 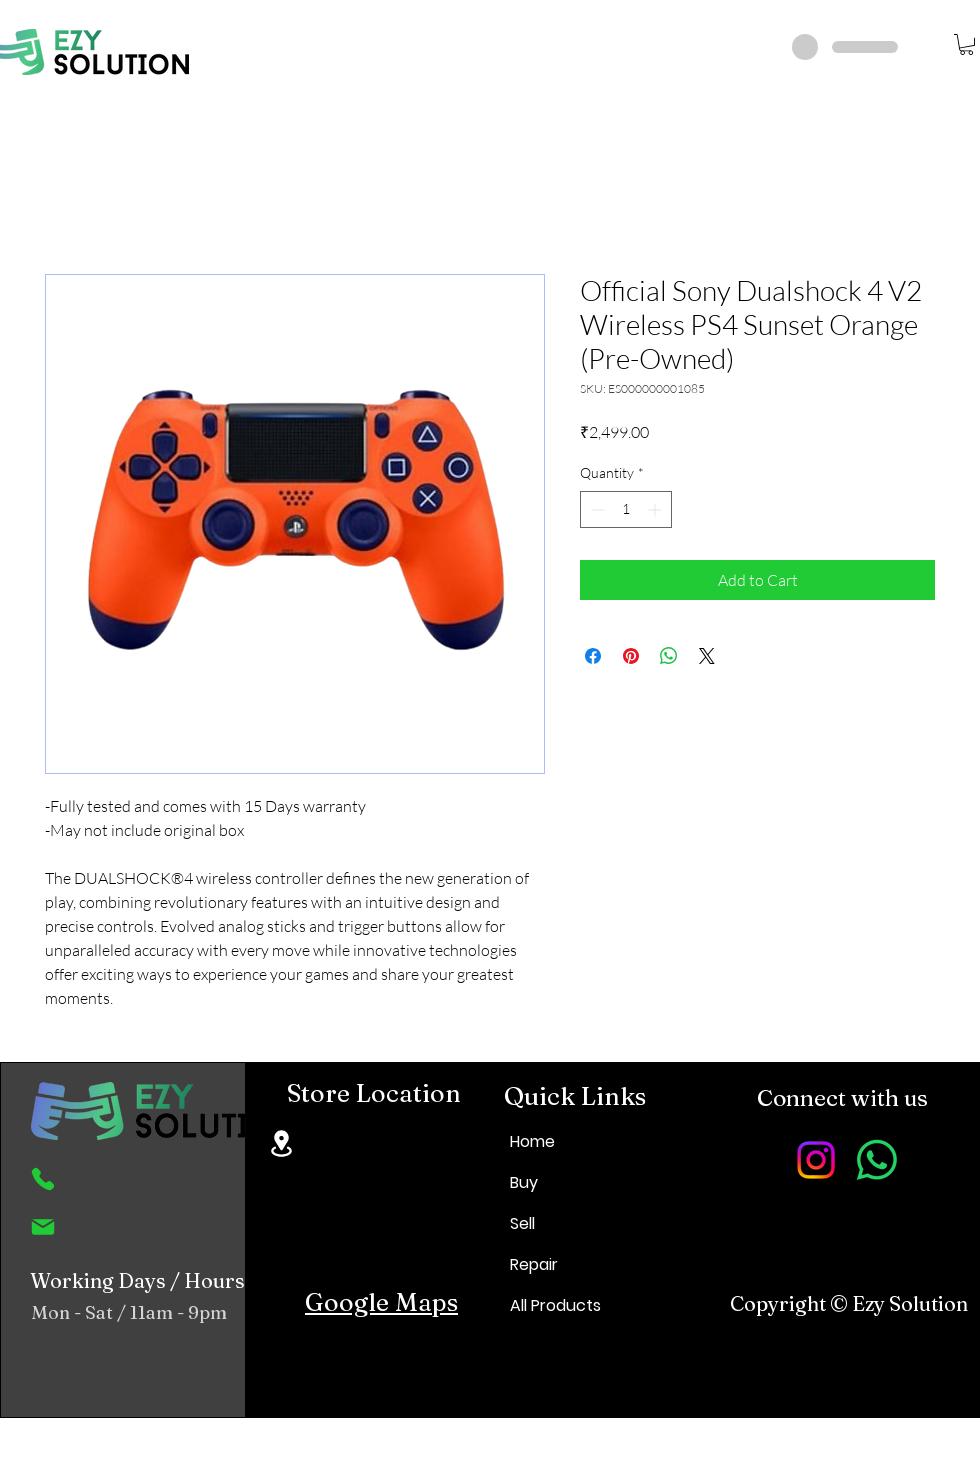 I want to click on [Whatsapp], so click(x=877, y=1160).